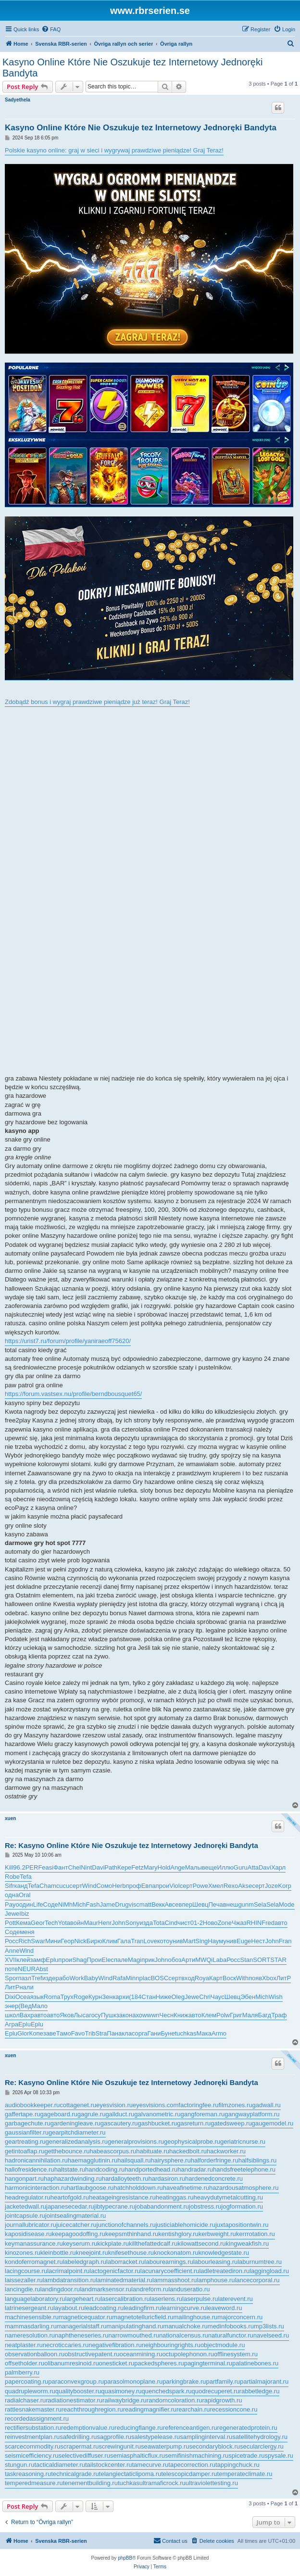  What do you see at coordinates (219, 1959) in the screenshot?
I see `Laba` at bounding box center [219, 1959].